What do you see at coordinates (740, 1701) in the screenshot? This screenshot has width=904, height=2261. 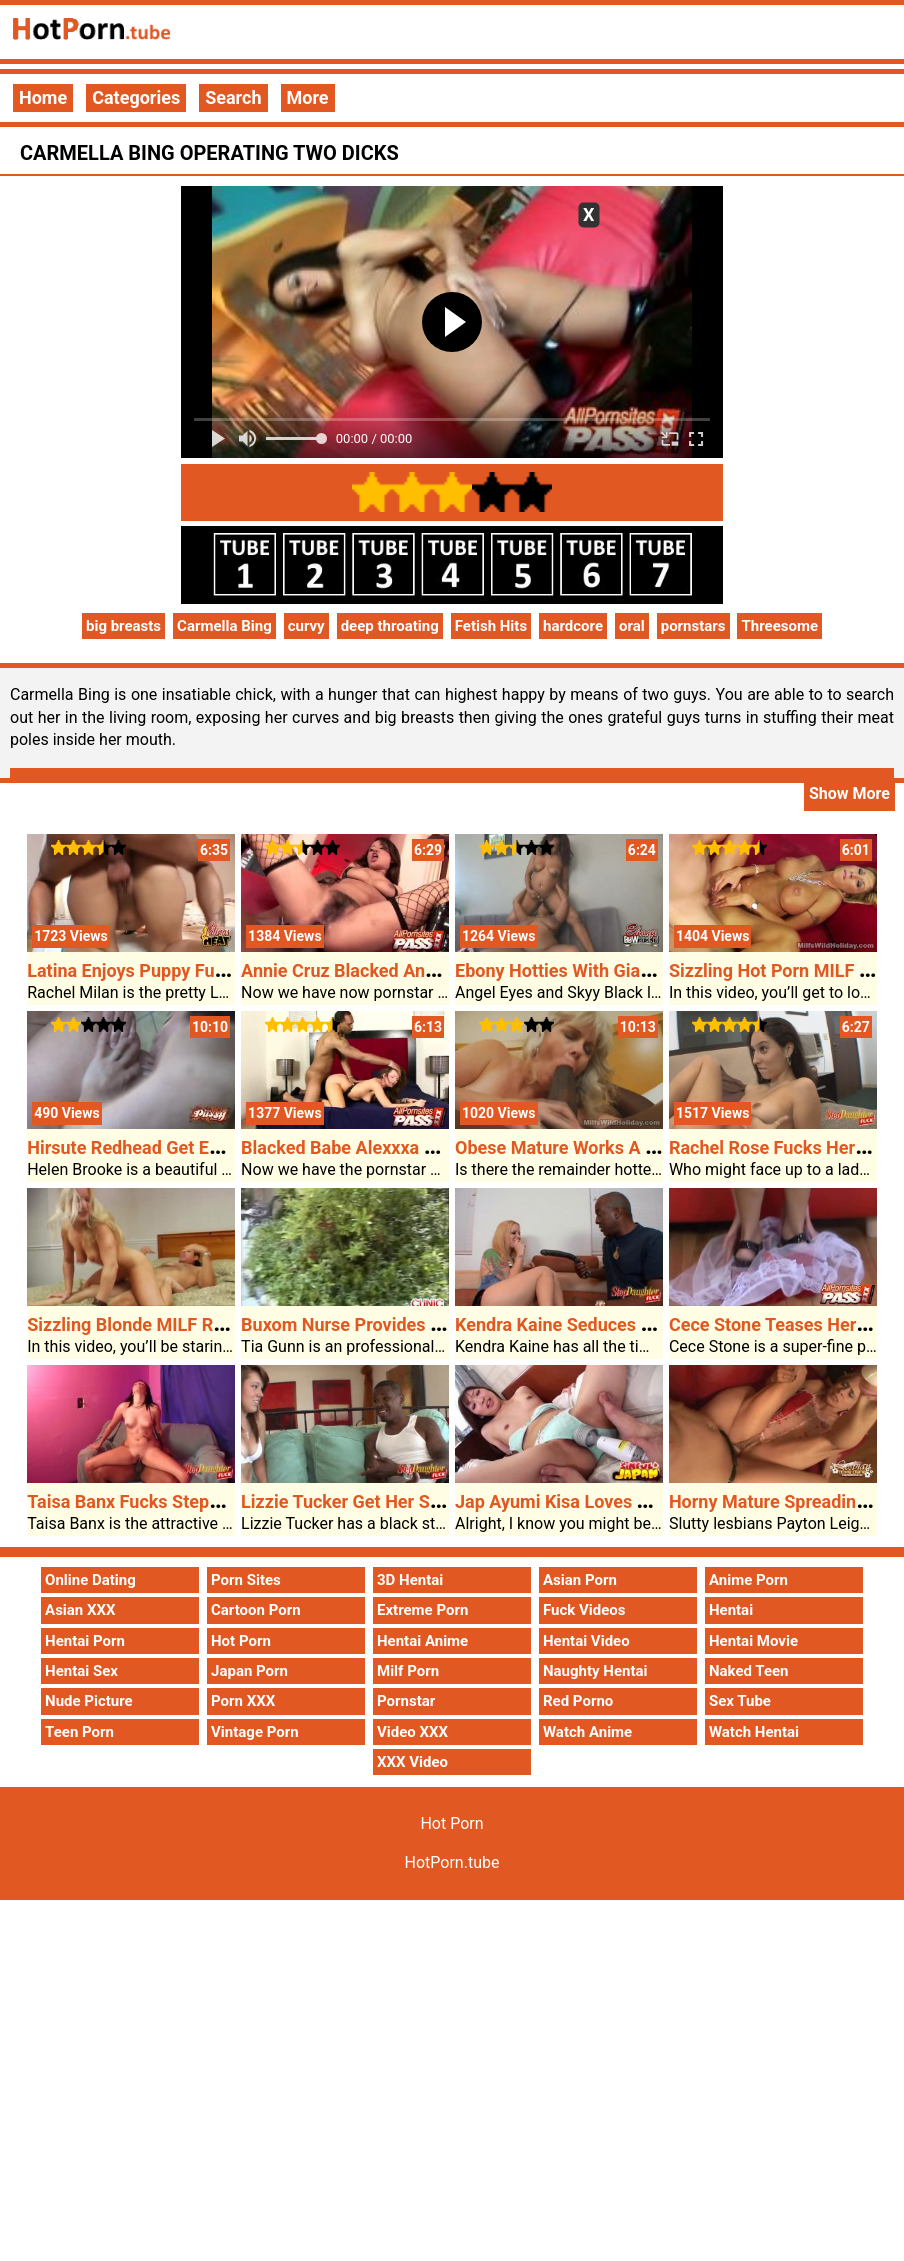 I see `Sex Tube` at bounding box center [740, 1701].